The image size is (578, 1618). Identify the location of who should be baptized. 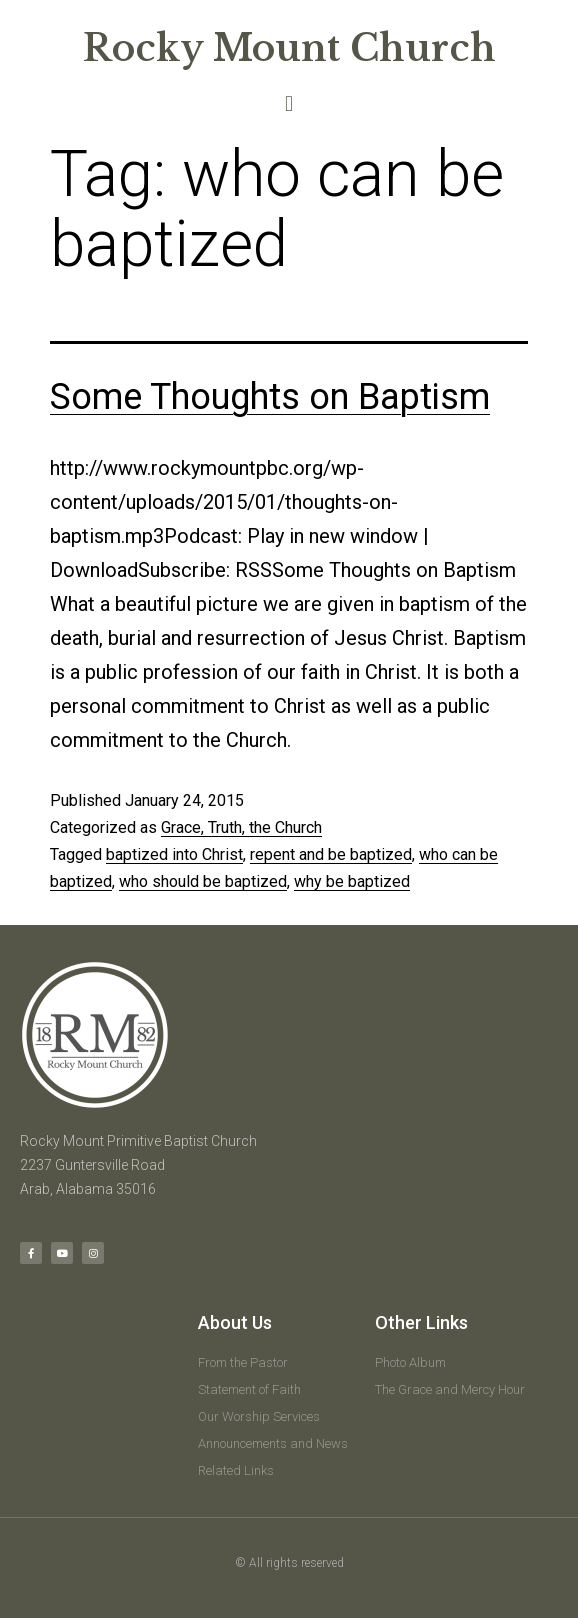
(203, 881).